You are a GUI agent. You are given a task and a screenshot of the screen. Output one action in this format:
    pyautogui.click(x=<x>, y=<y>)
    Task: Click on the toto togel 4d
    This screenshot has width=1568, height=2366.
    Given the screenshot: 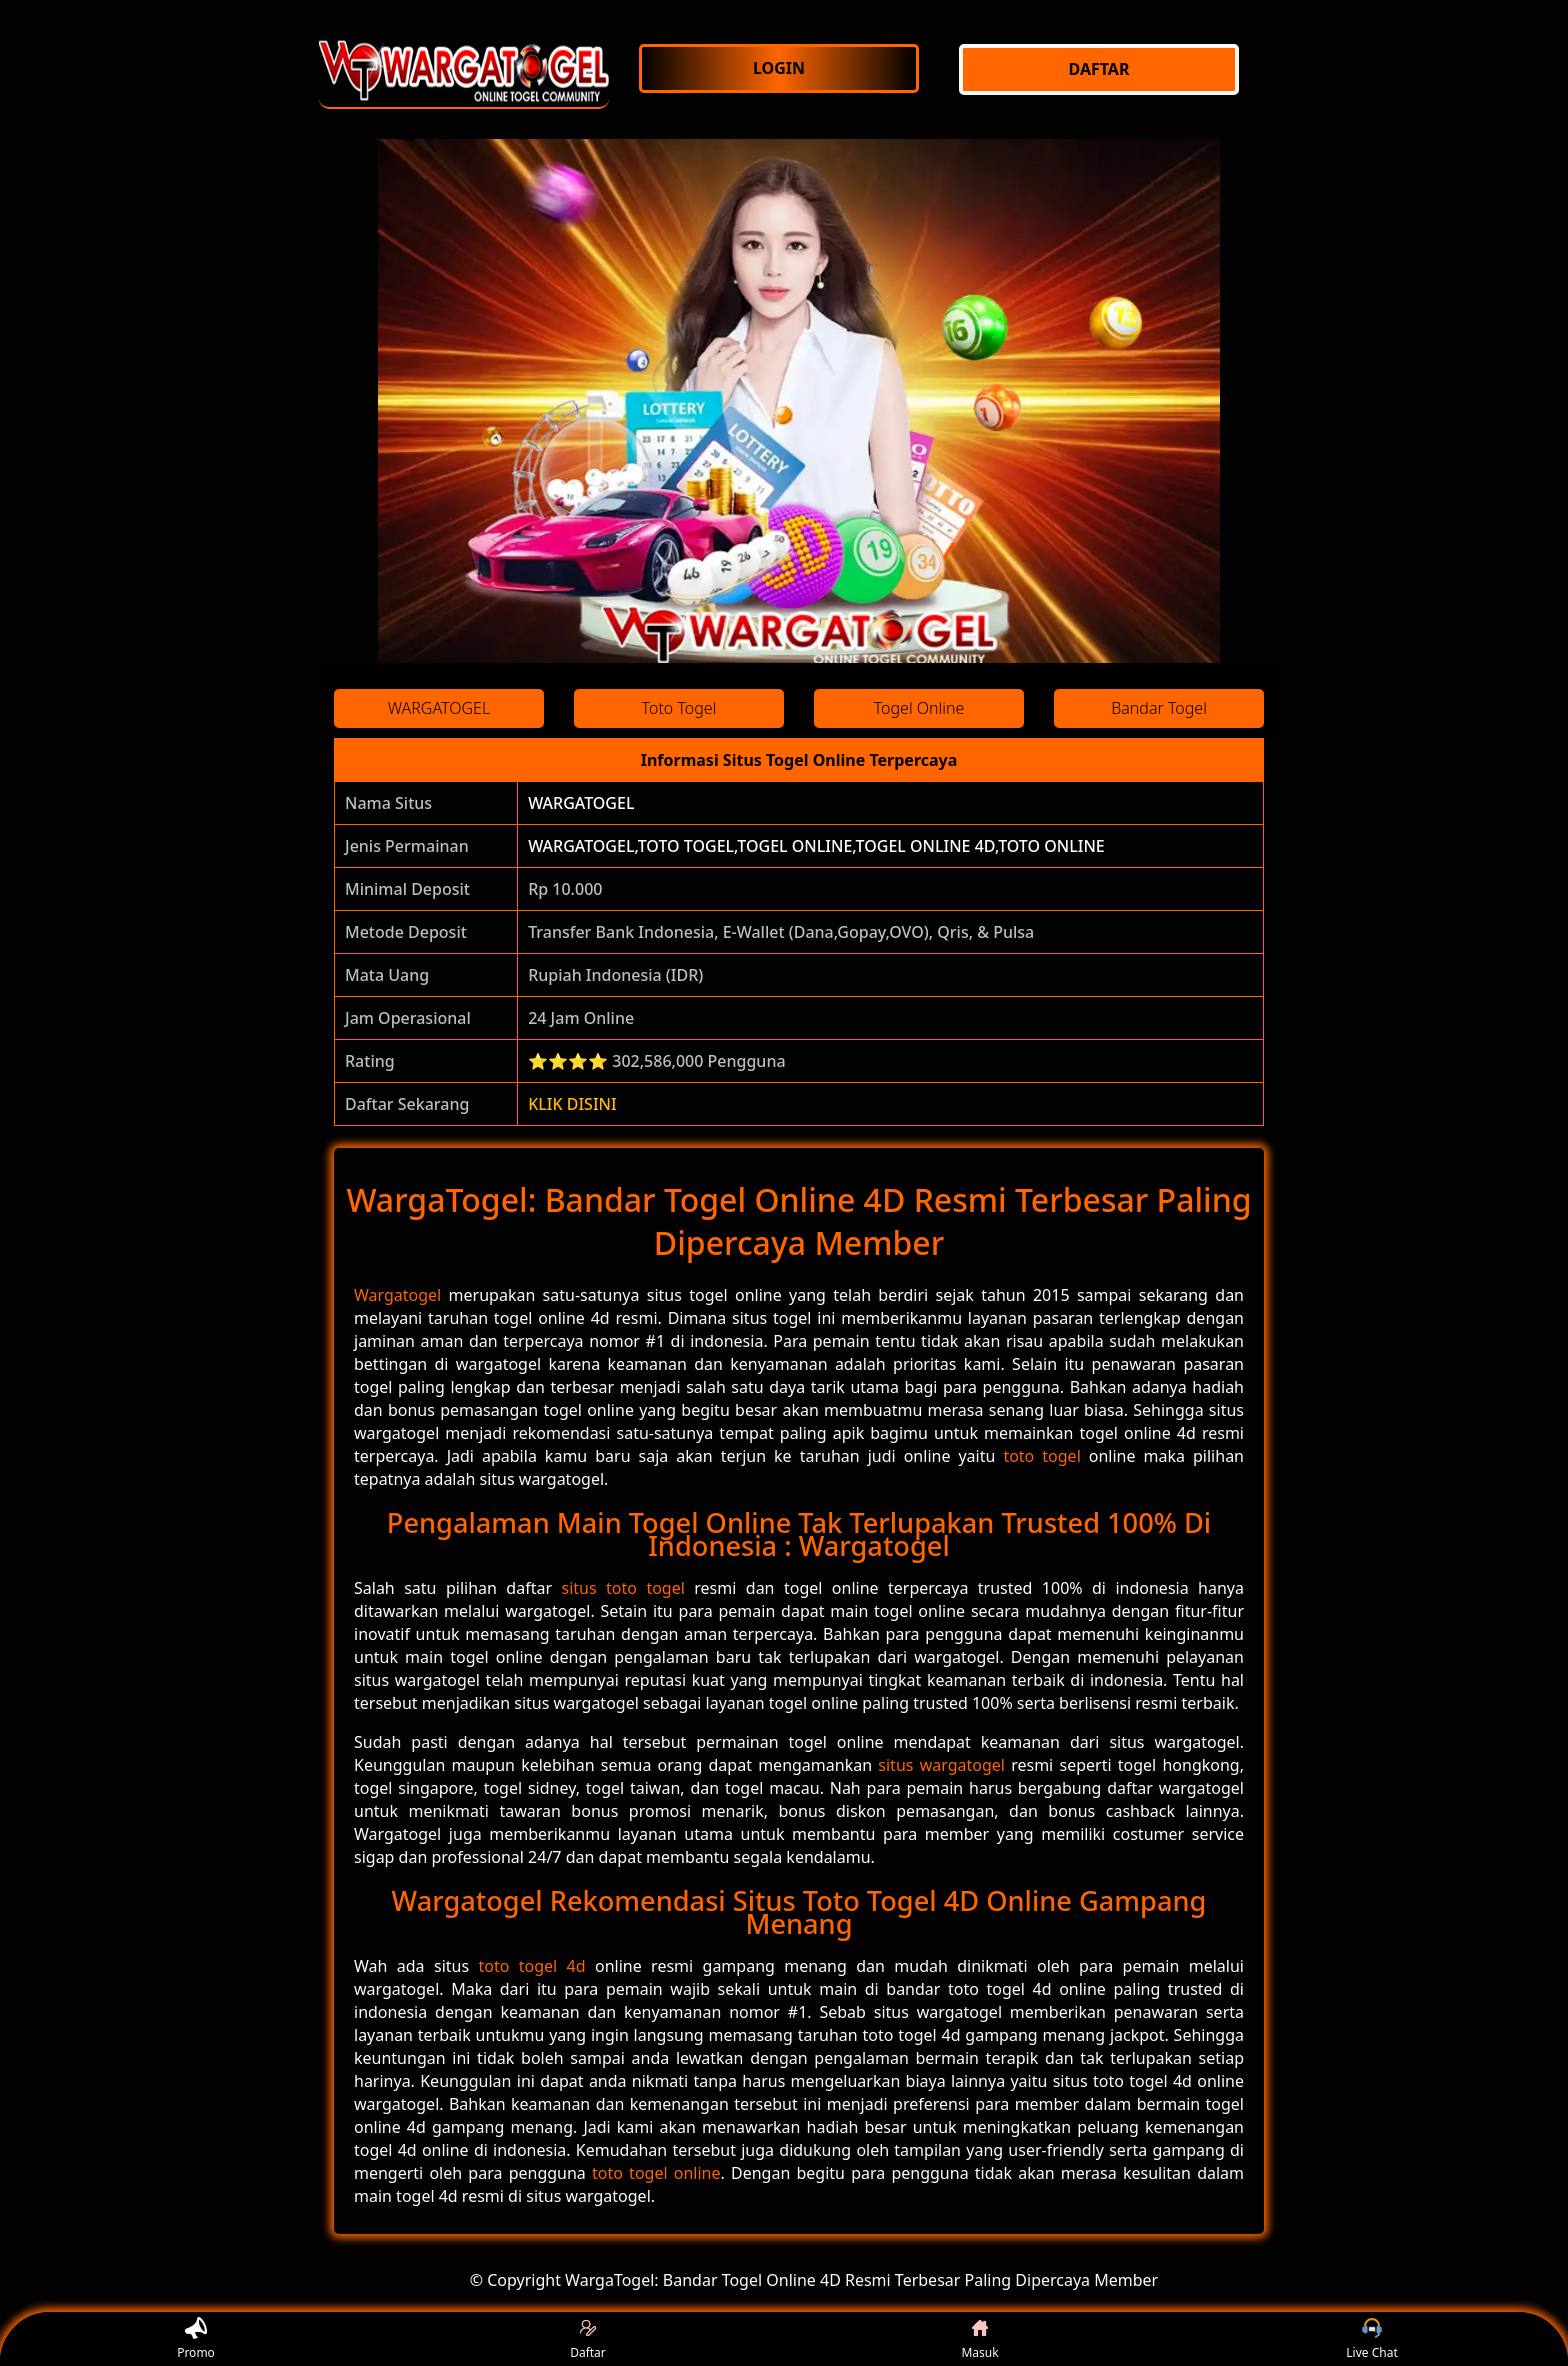 What is the action you would take?
    pyautogui.click(x=531, y=1966)
    